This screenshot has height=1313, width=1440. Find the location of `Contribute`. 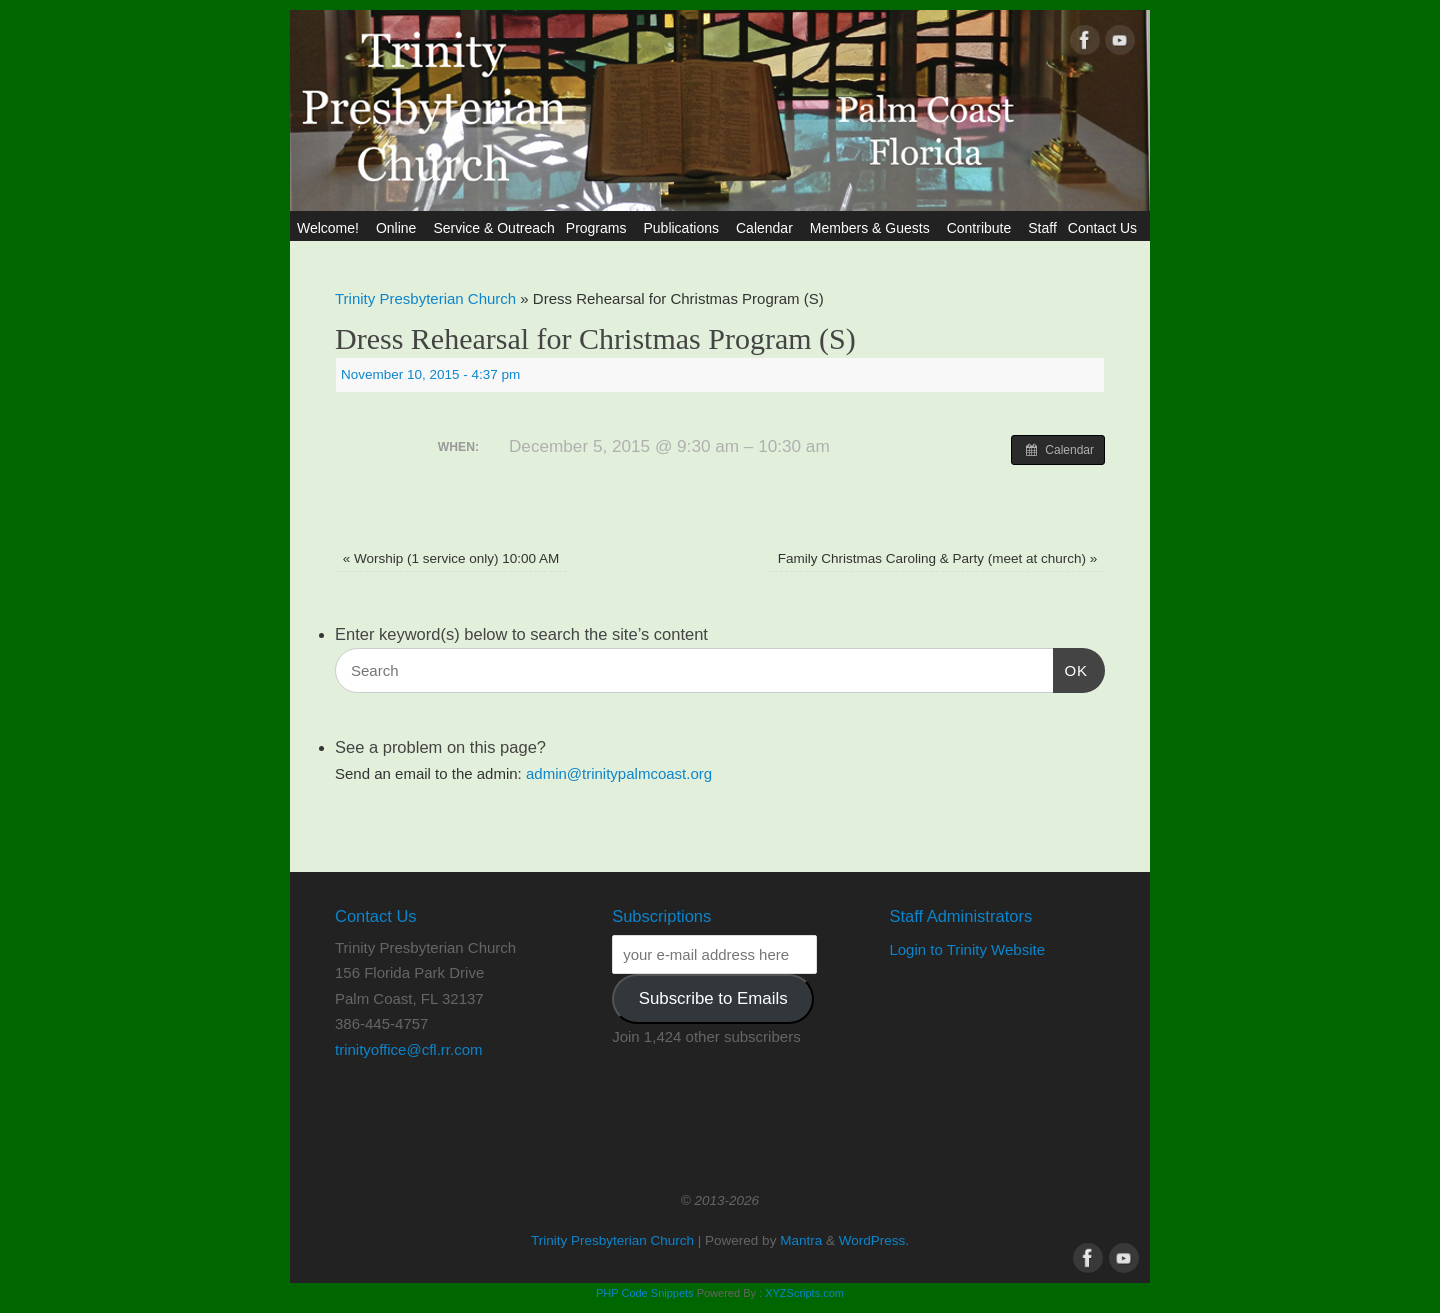

Contribute is located at coordinates (982, 228).